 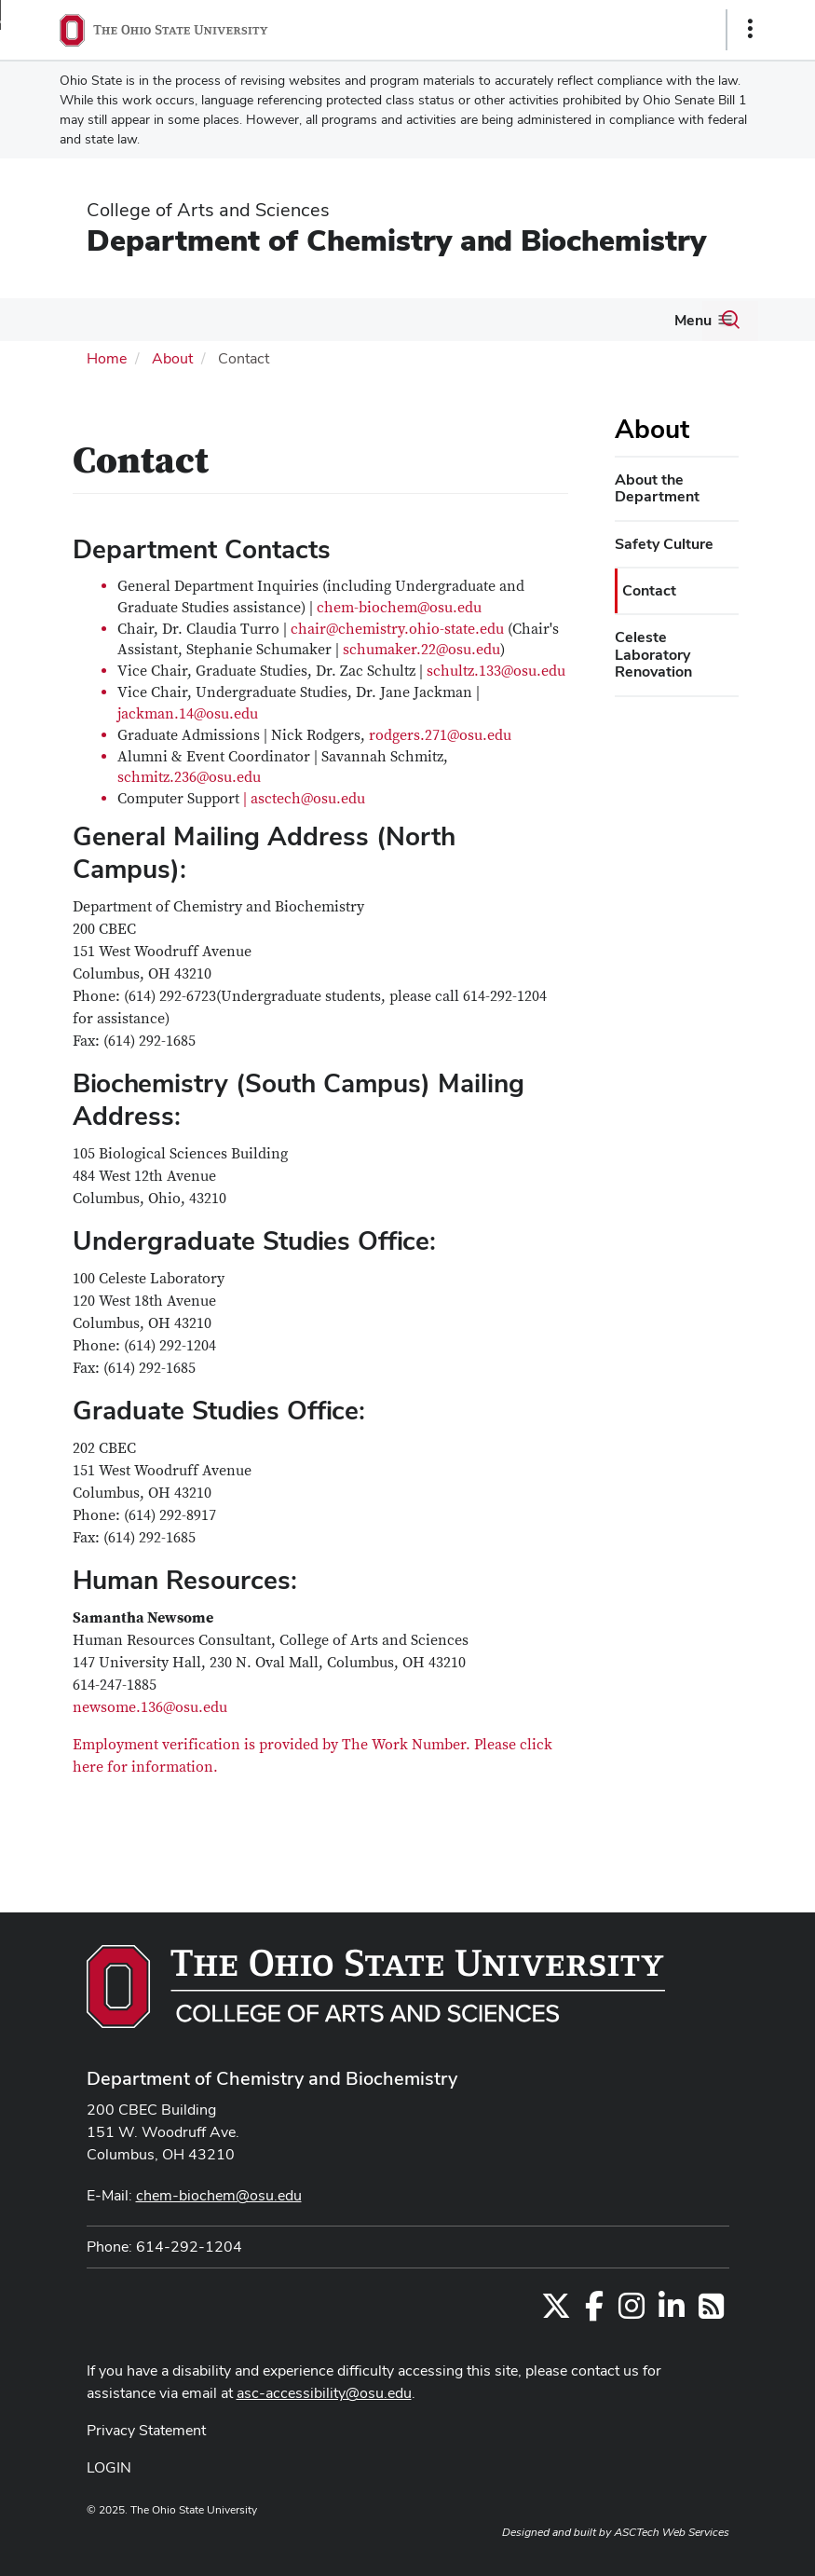 I want to click on [Follow us on RSS], so click(x=711, y=2312).